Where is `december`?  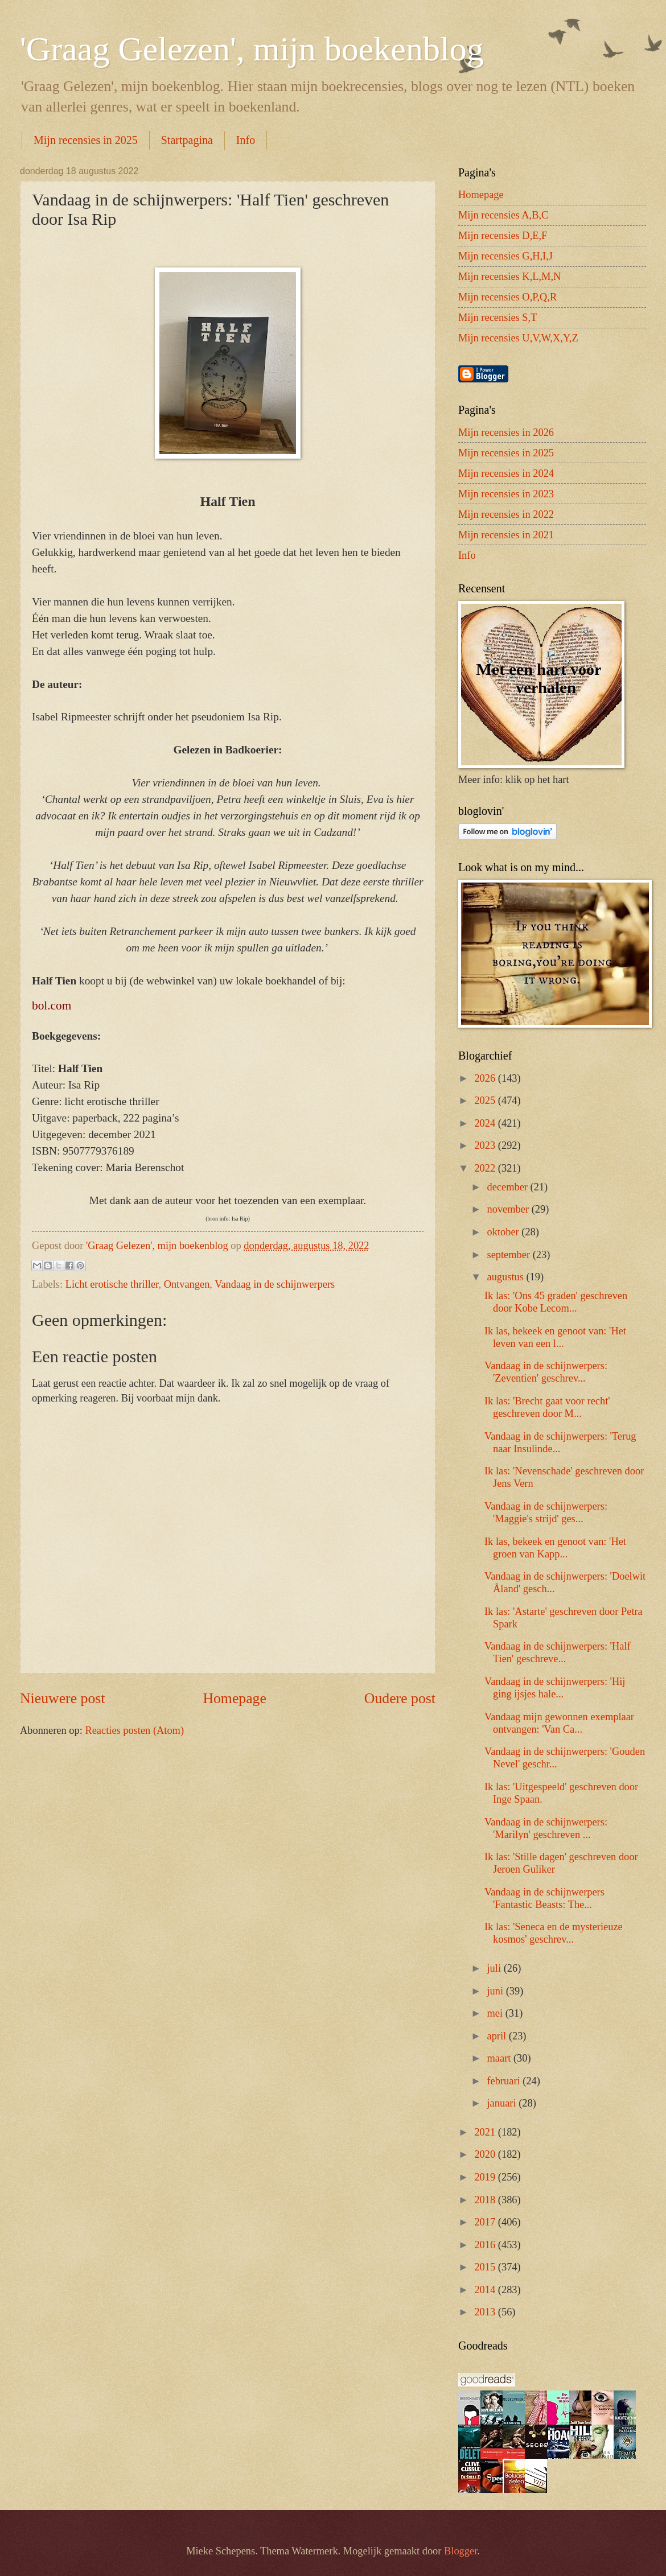 december is located at coordinates (509, 1187).